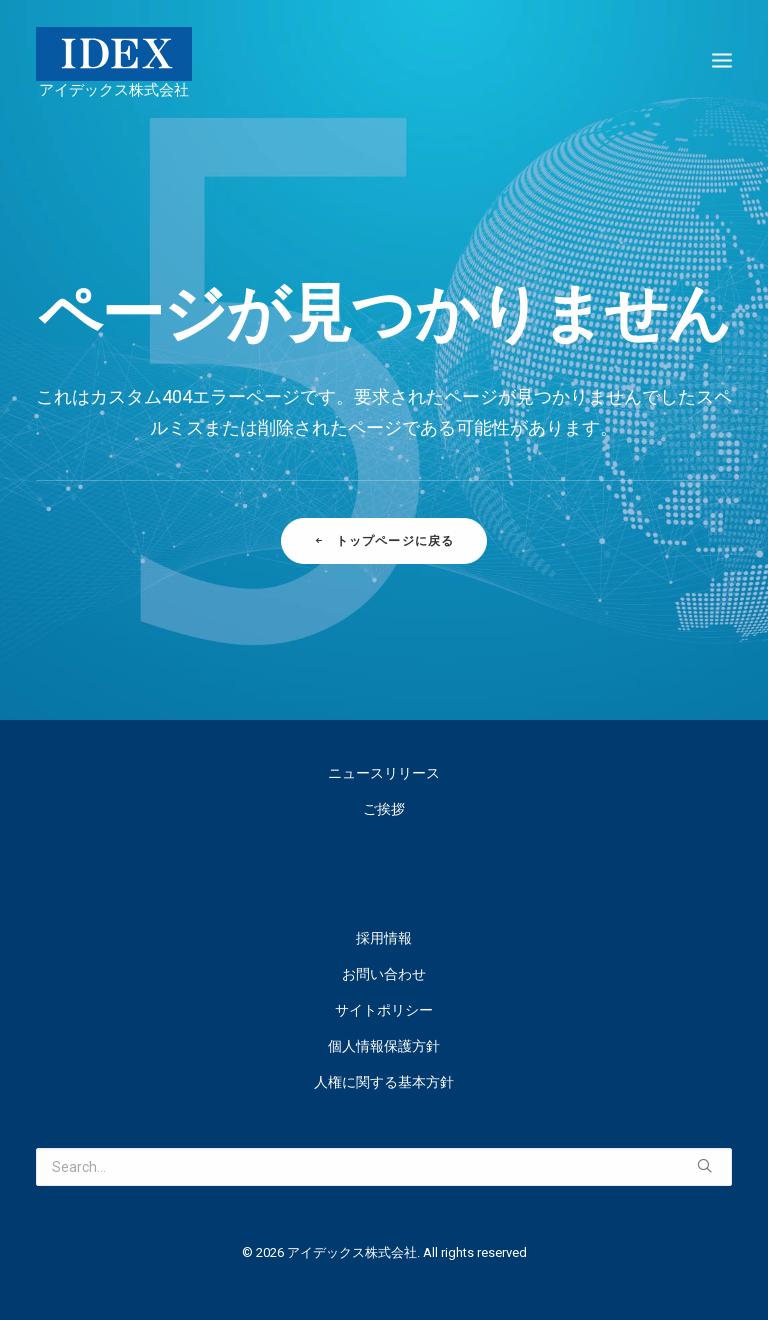 The width and height of the screenshot is (768, 1320). What do you see at coordinates (384, 1046) in the screenshot?
I see `個人情報保護方針` at bounding box center [384, 1046].